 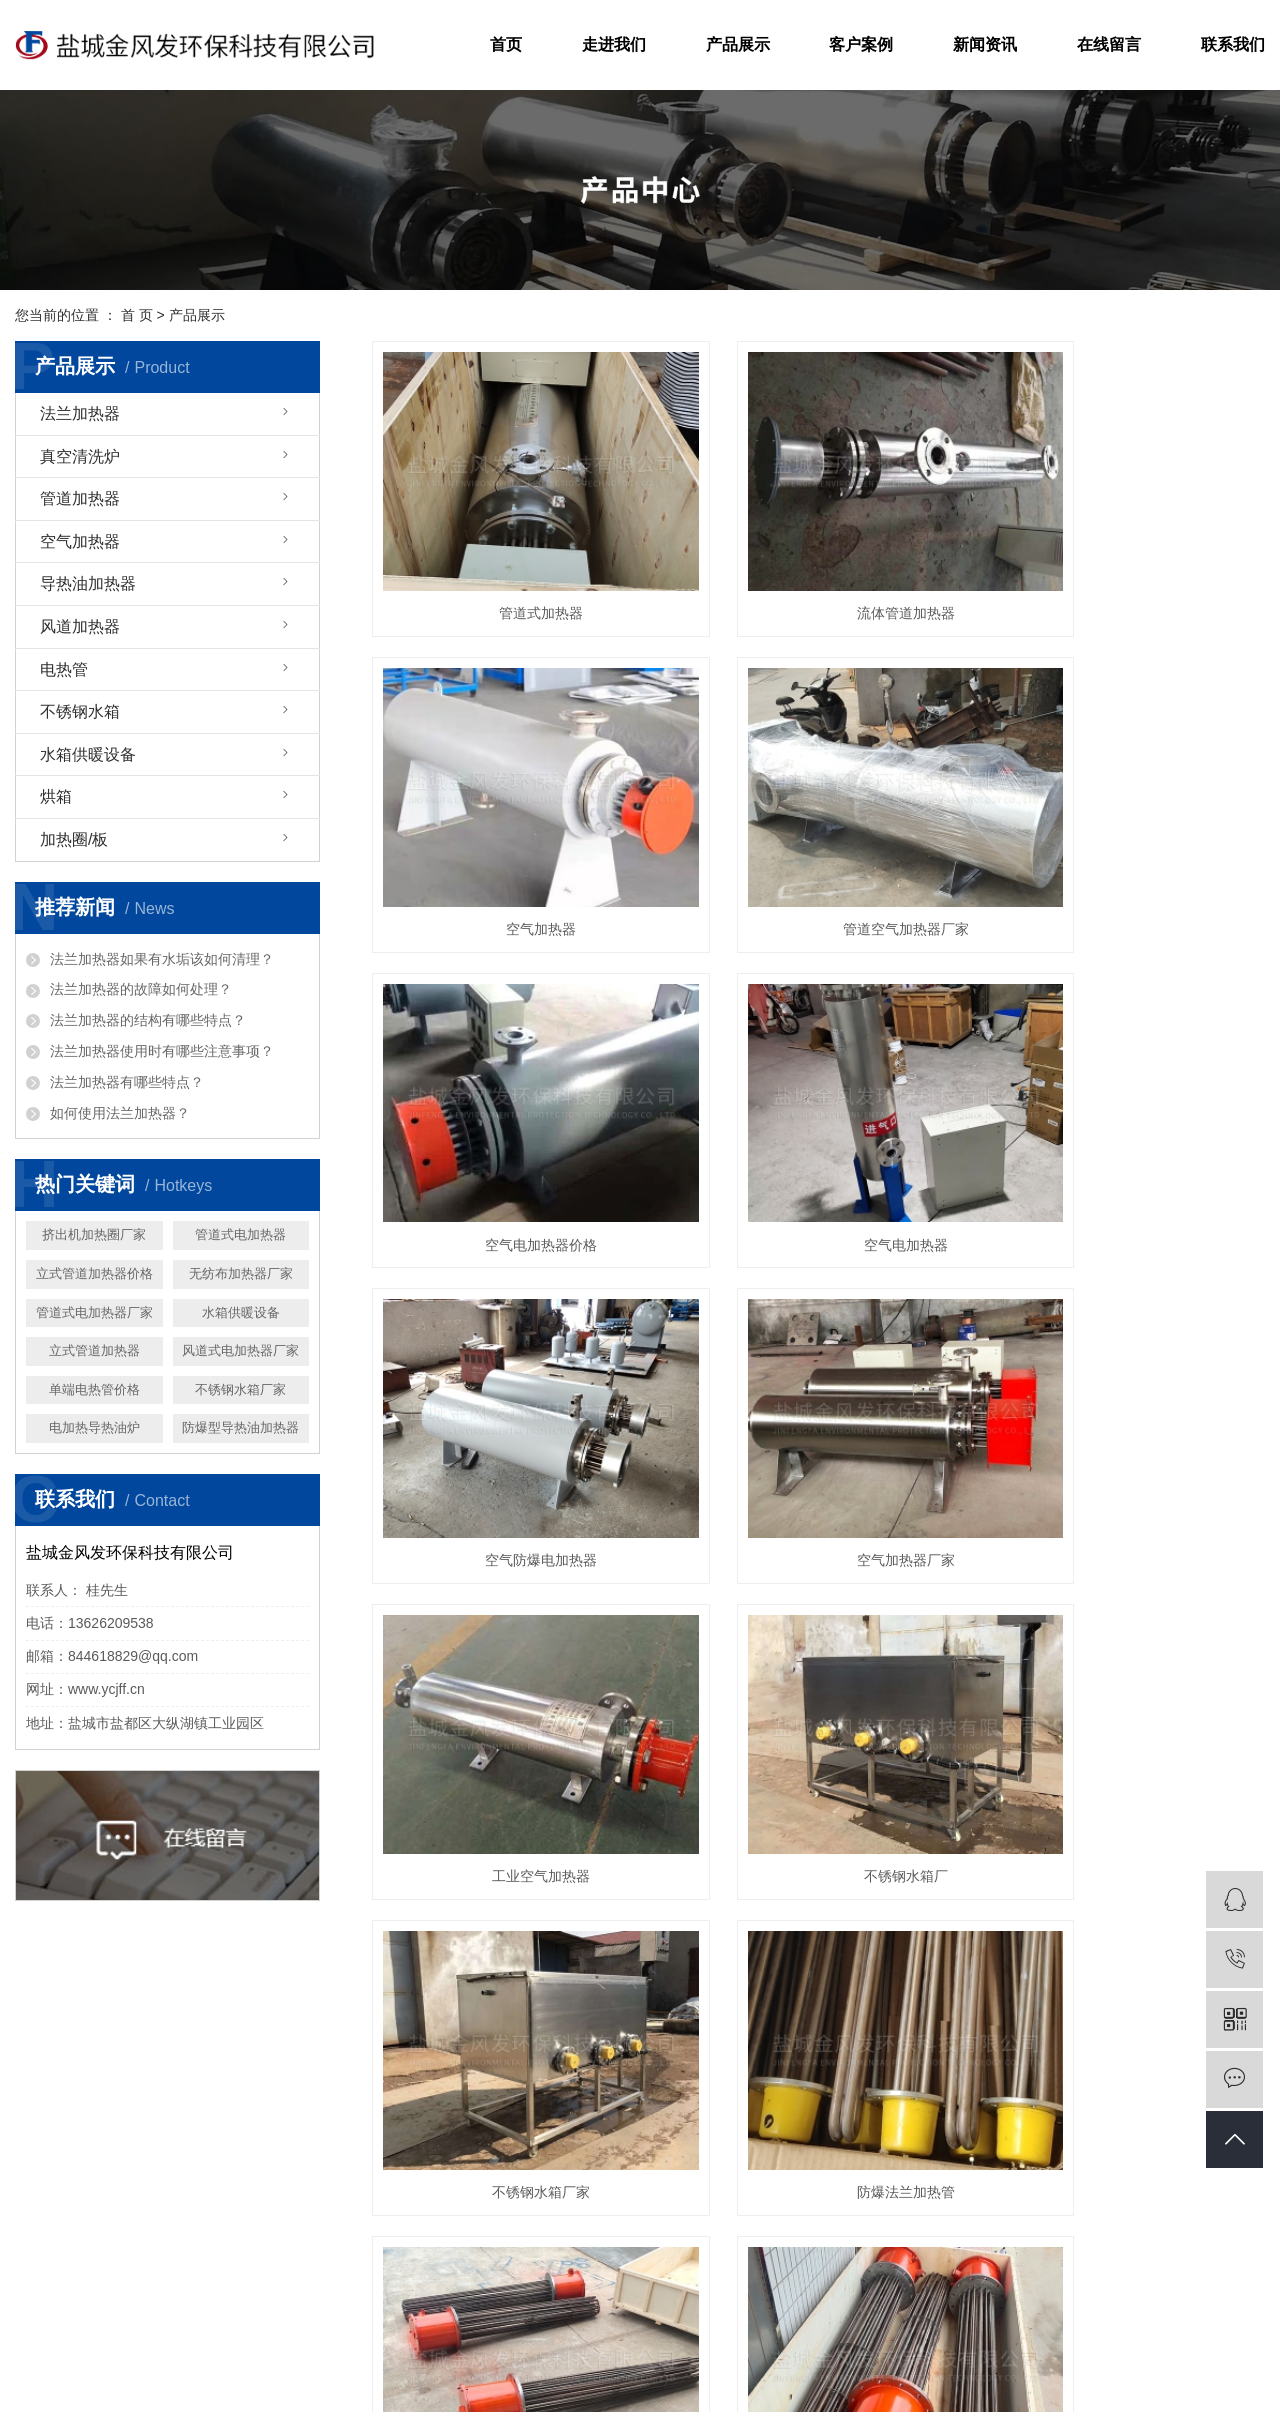 What do you see at coordinates (64, 669) in the screenshot?
I see `电热管` at bounding box center [64, 669].